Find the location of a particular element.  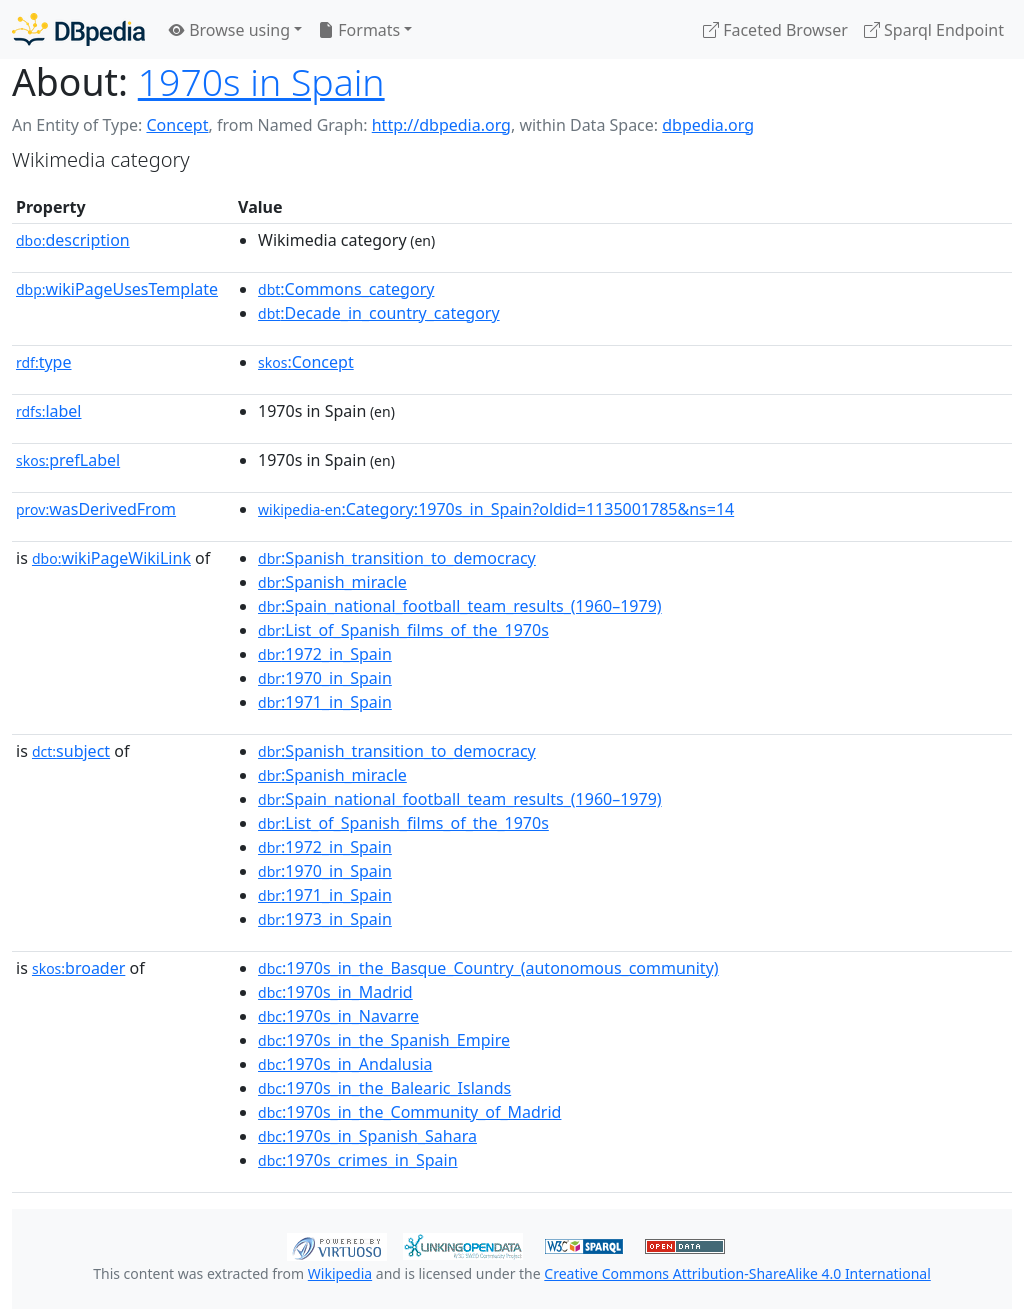

Formats [button] is located at coordinates (359, 30).